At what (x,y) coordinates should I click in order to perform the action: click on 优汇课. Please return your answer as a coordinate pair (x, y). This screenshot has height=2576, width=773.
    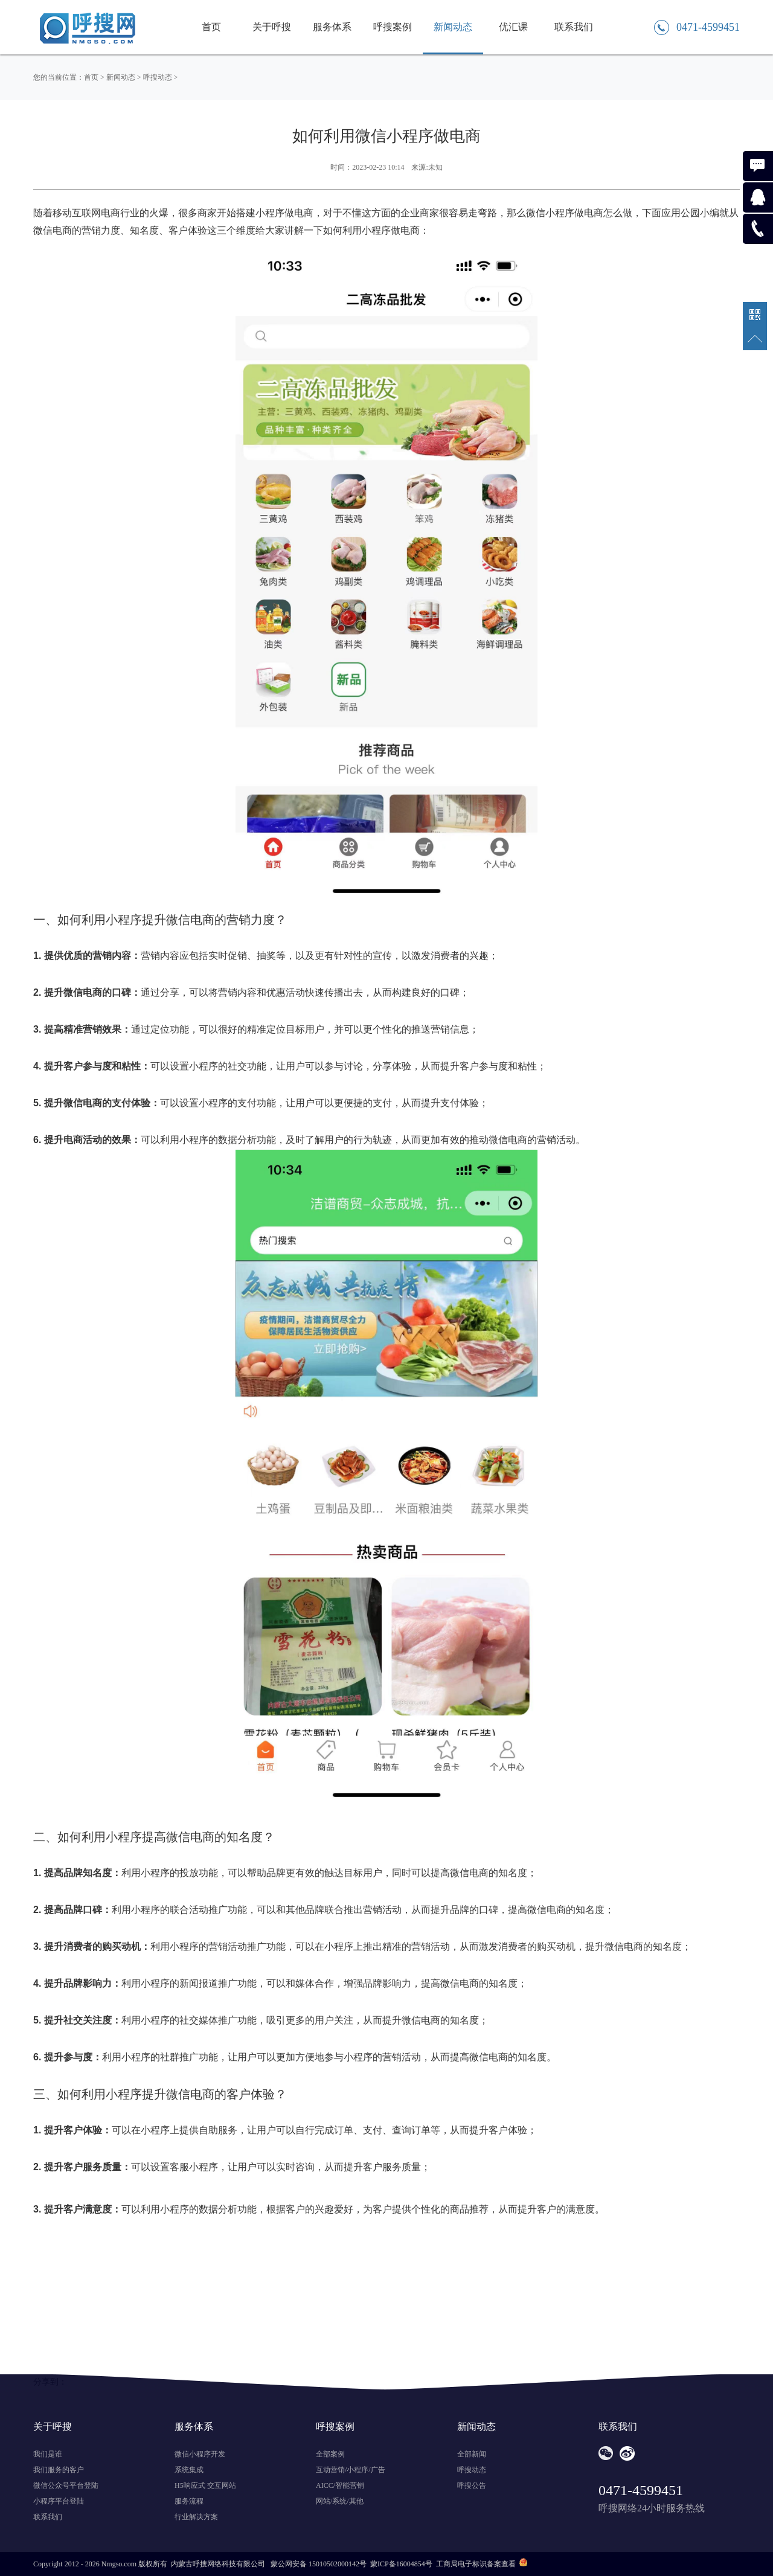
    Looking at the image, I should click on (513, 27).